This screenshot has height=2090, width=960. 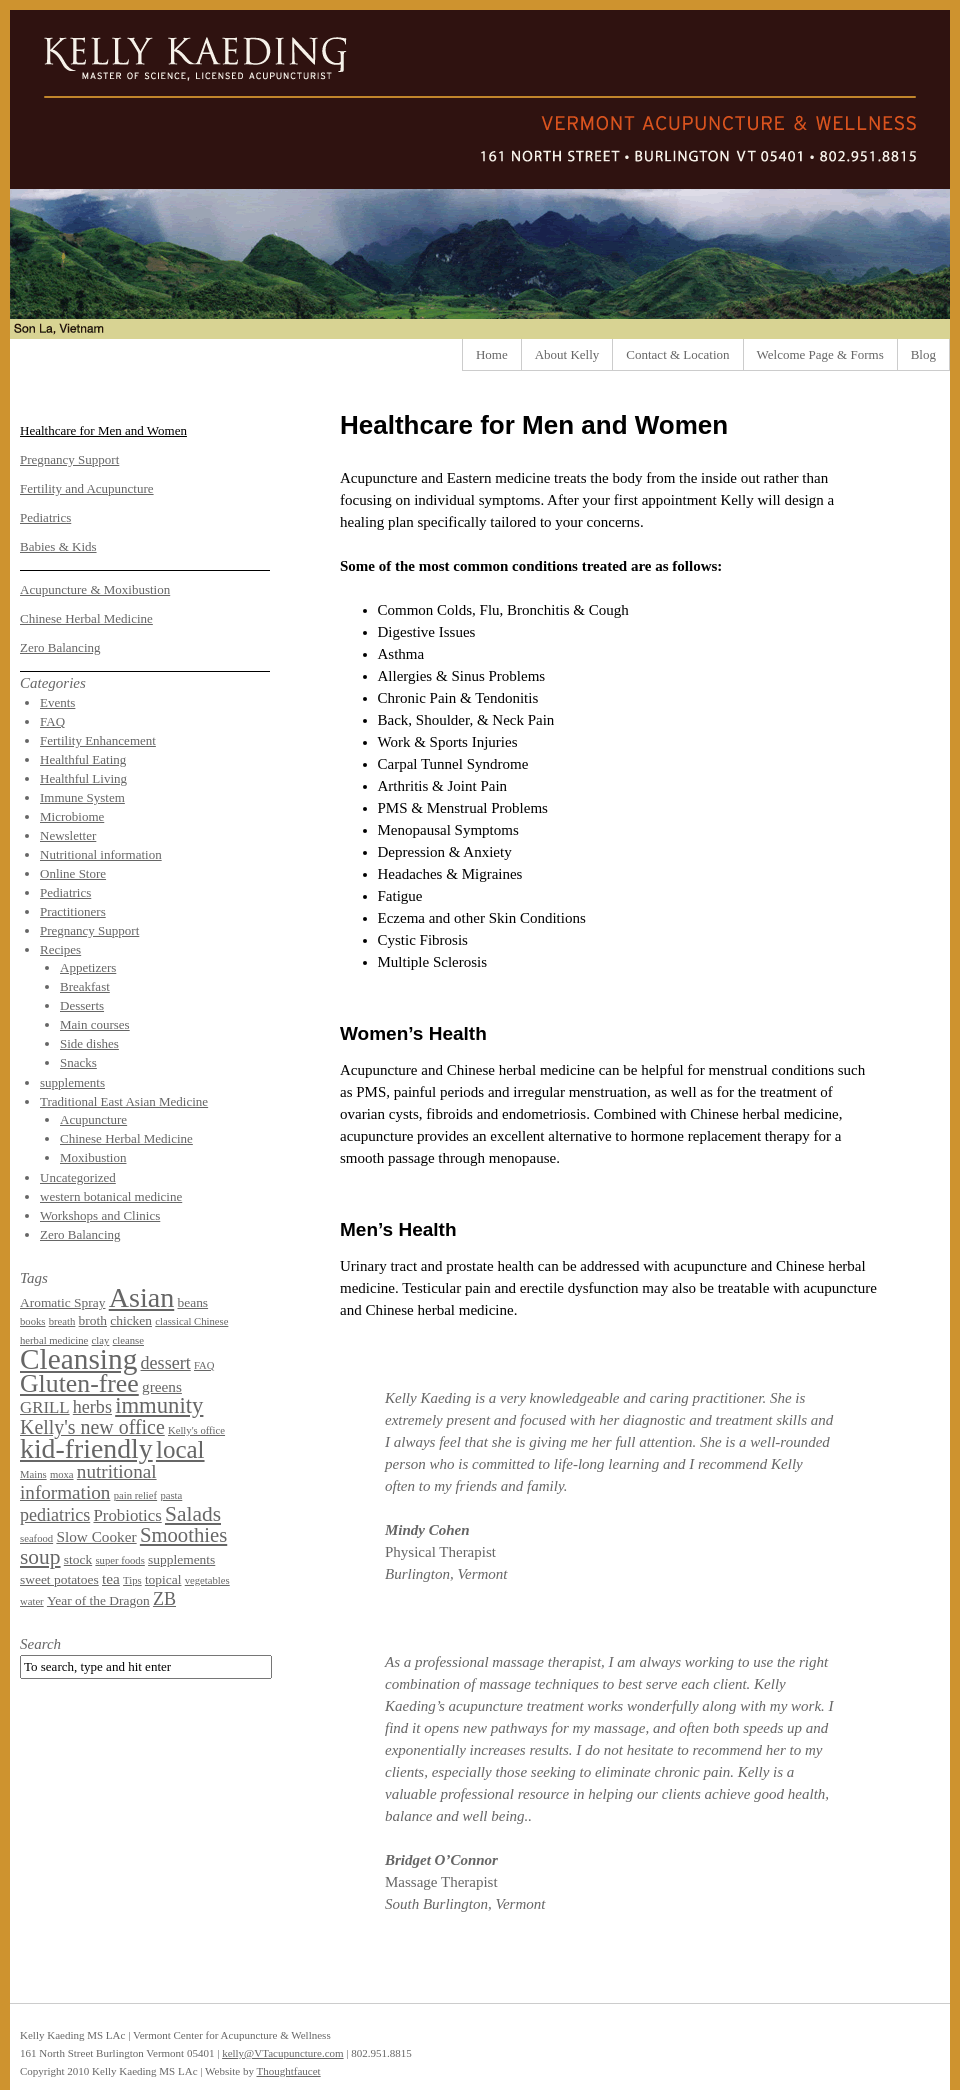 I want to click on Events, so click(x=57, y=702).